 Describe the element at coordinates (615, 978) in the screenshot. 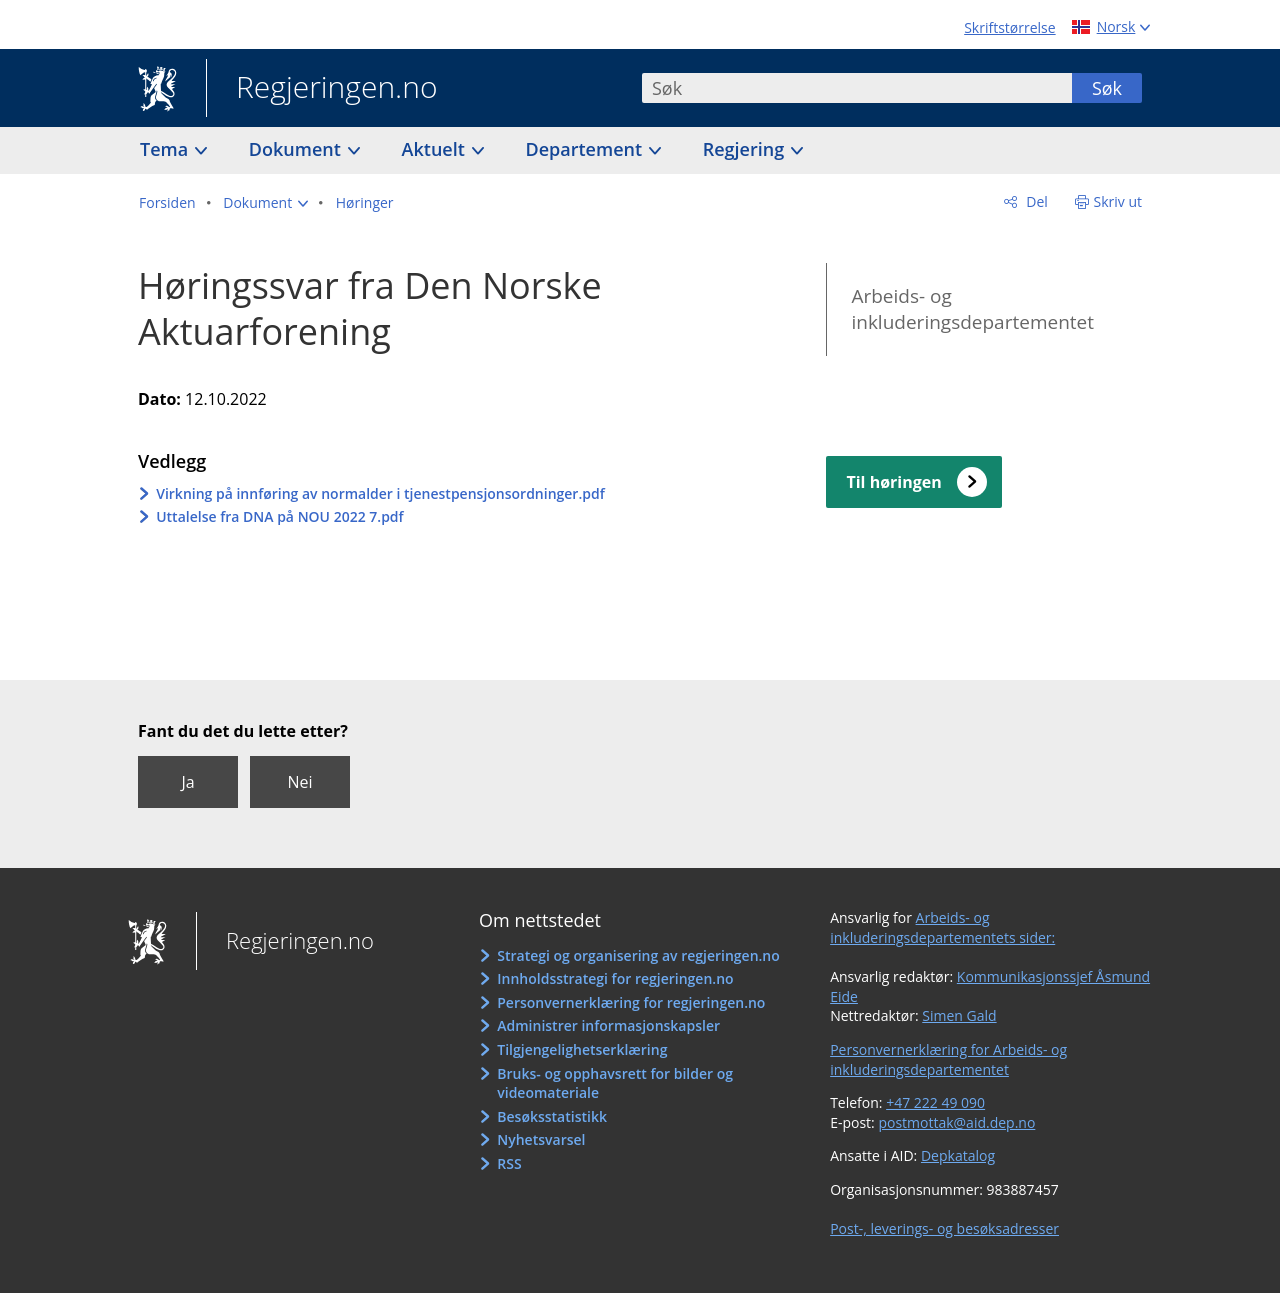

I see `Innholdsstrategi for regjeringen.no` at that location.